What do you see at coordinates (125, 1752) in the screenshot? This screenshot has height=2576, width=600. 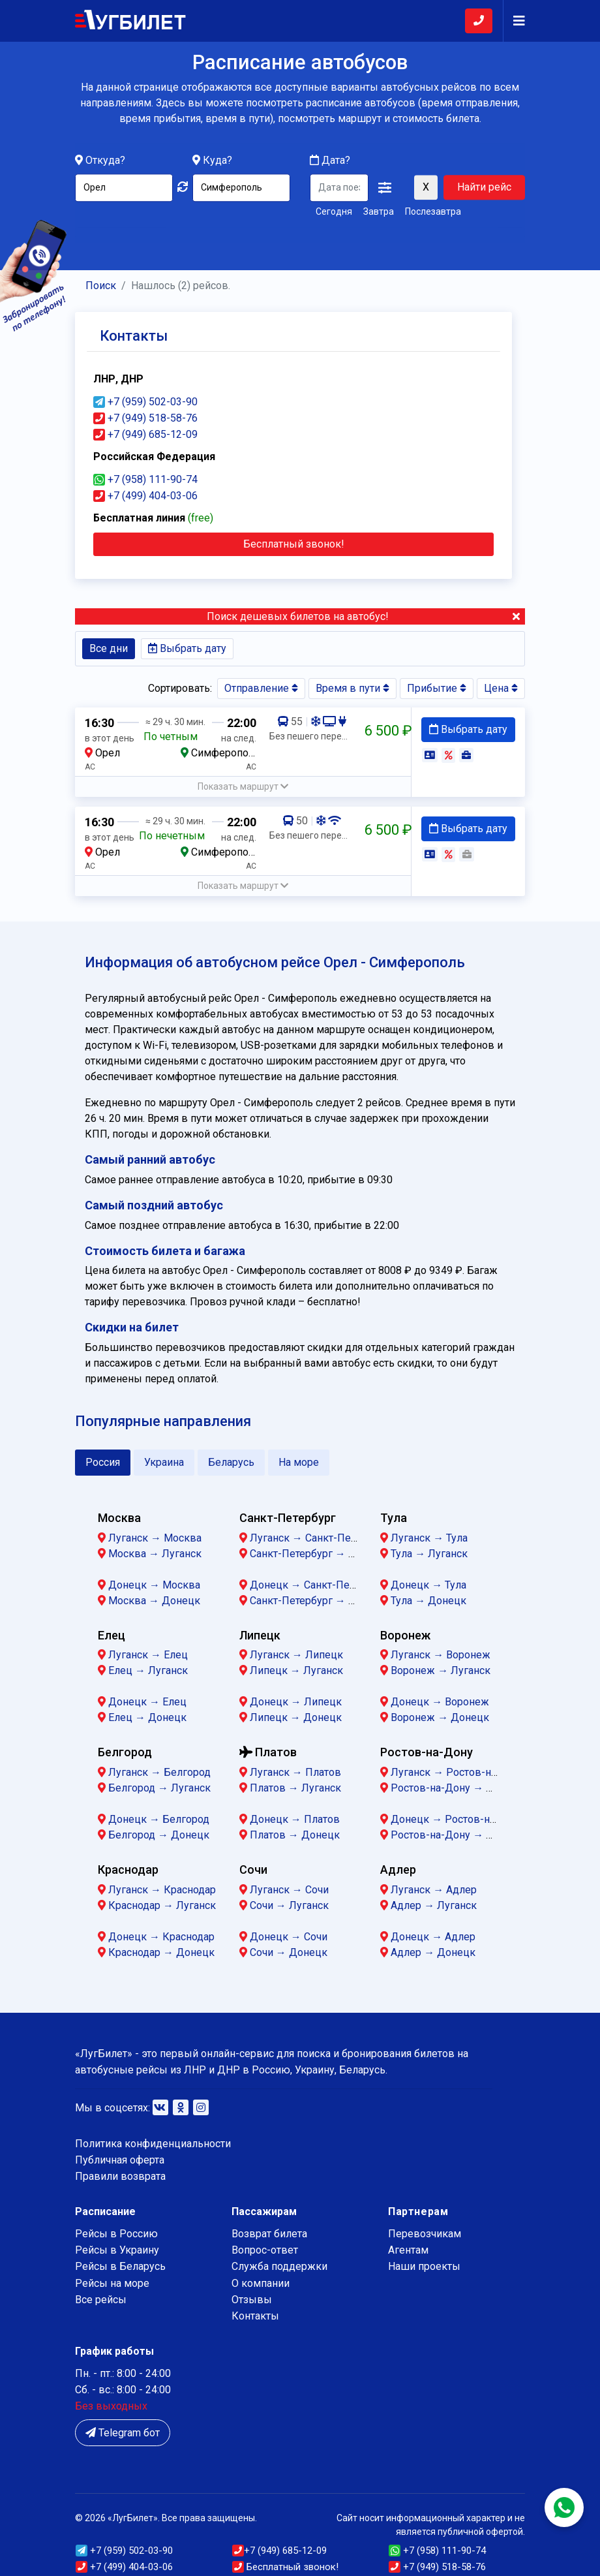 I see `Белгород` at bounding box center [125, 1752].